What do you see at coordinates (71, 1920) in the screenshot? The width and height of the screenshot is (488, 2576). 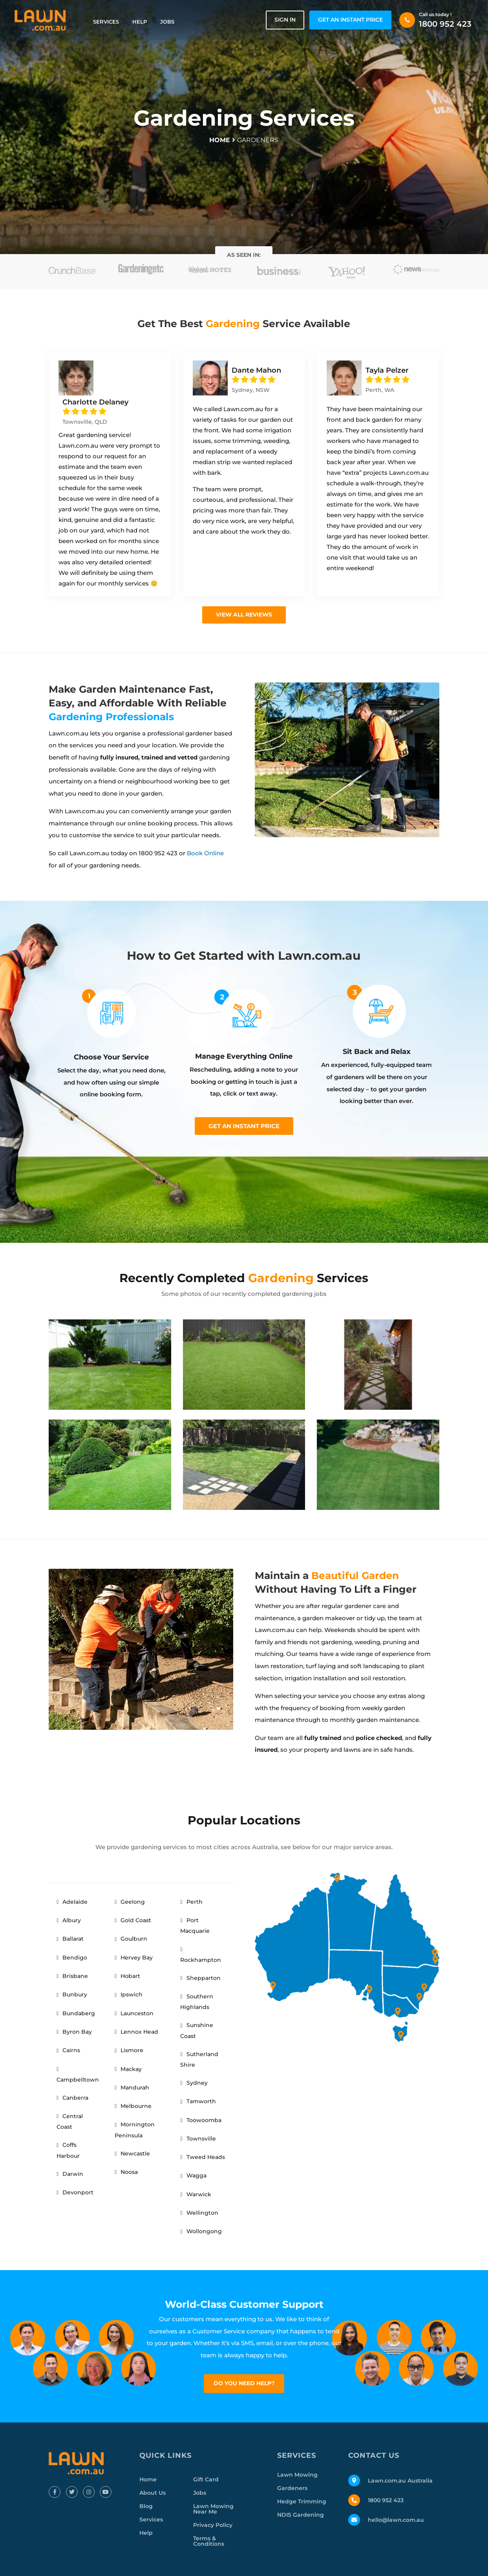 I see `Albury` at bounding box center [71, 1920].